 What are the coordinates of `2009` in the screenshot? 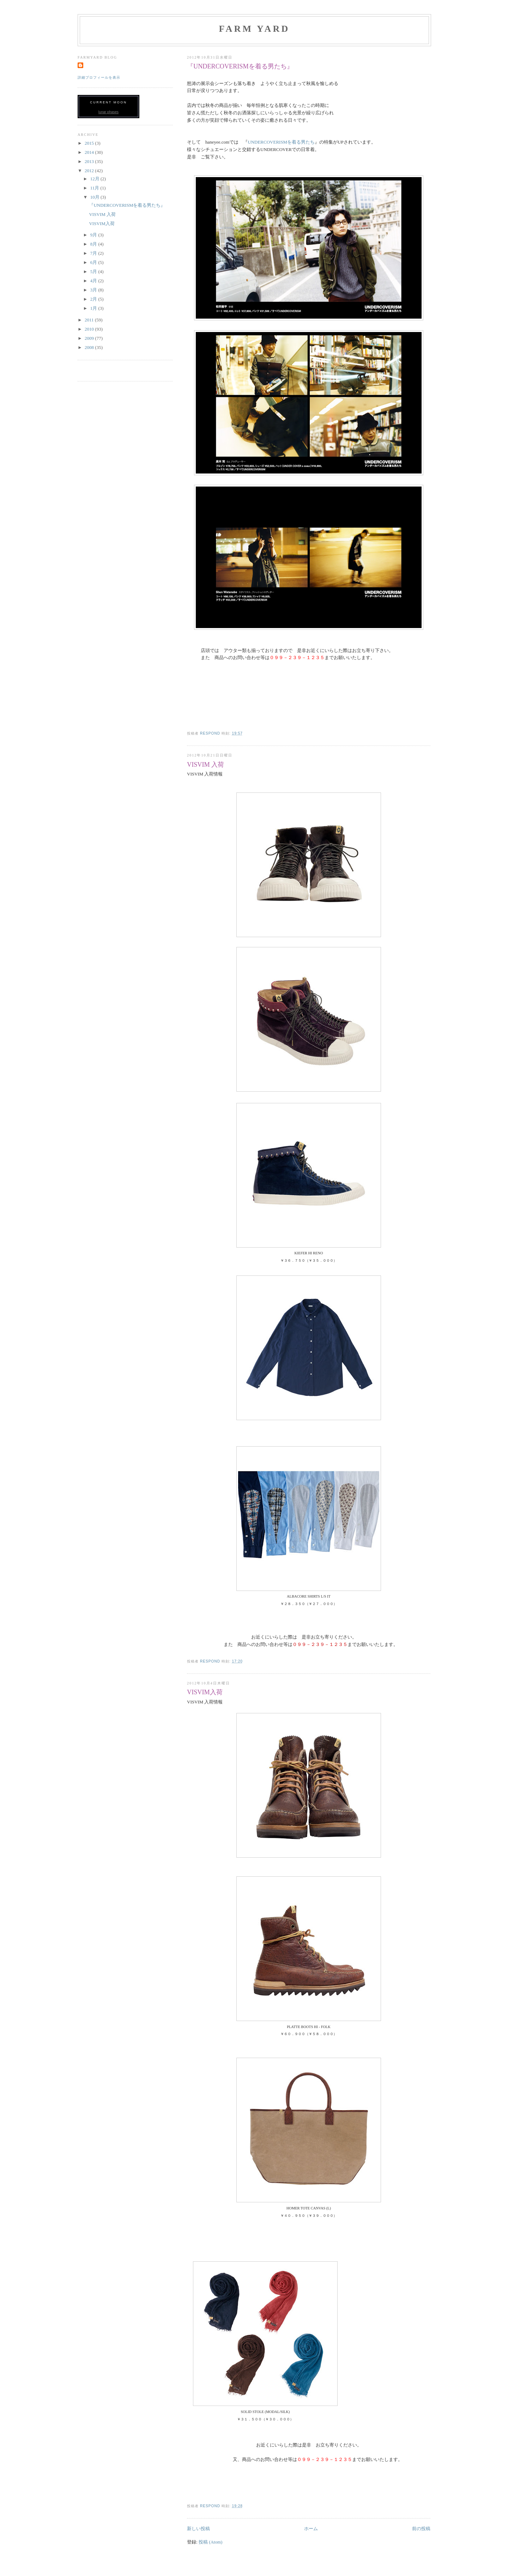 It's located at (90, 338).